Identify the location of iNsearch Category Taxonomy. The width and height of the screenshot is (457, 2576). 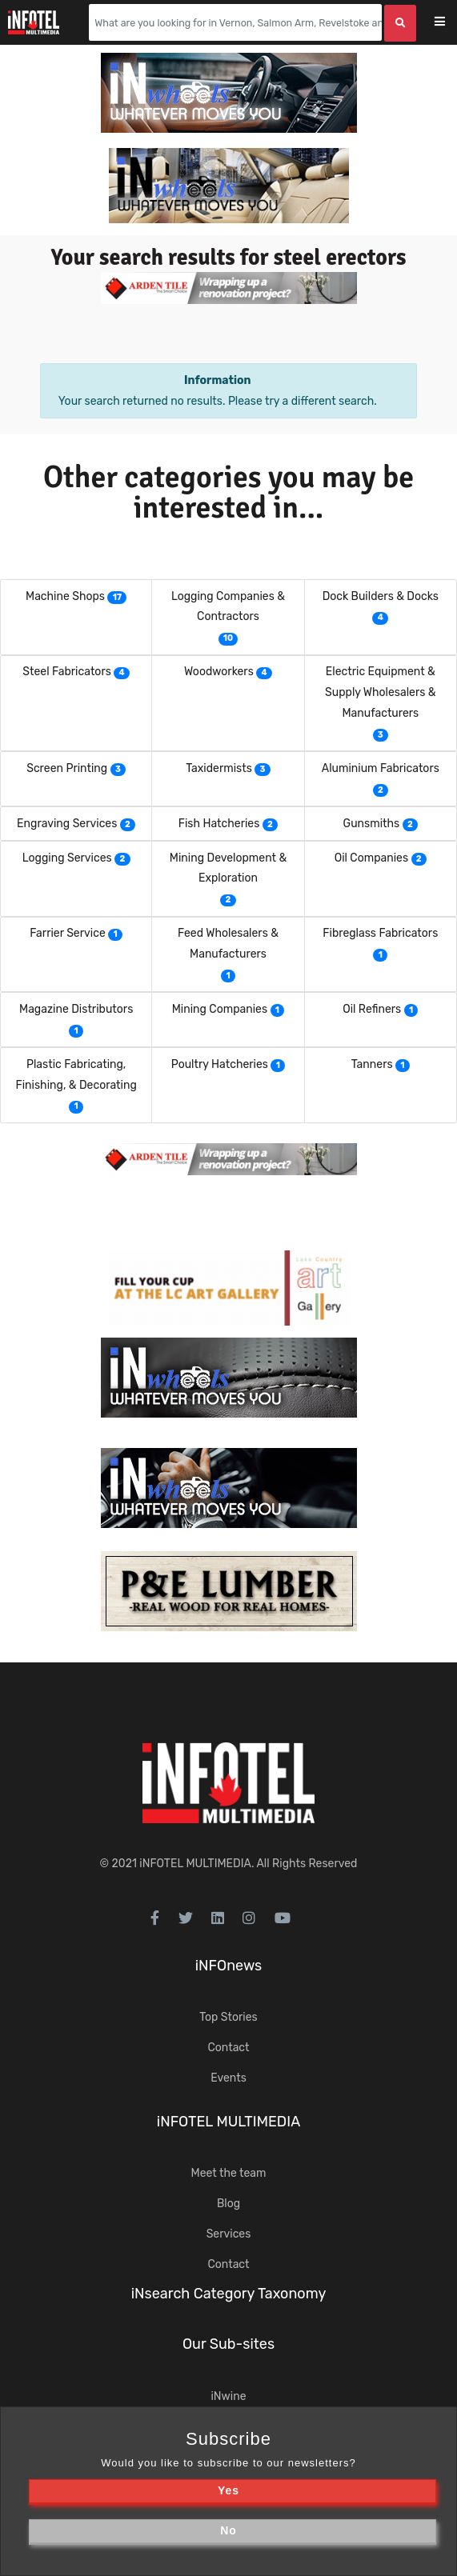
(229, 2293).